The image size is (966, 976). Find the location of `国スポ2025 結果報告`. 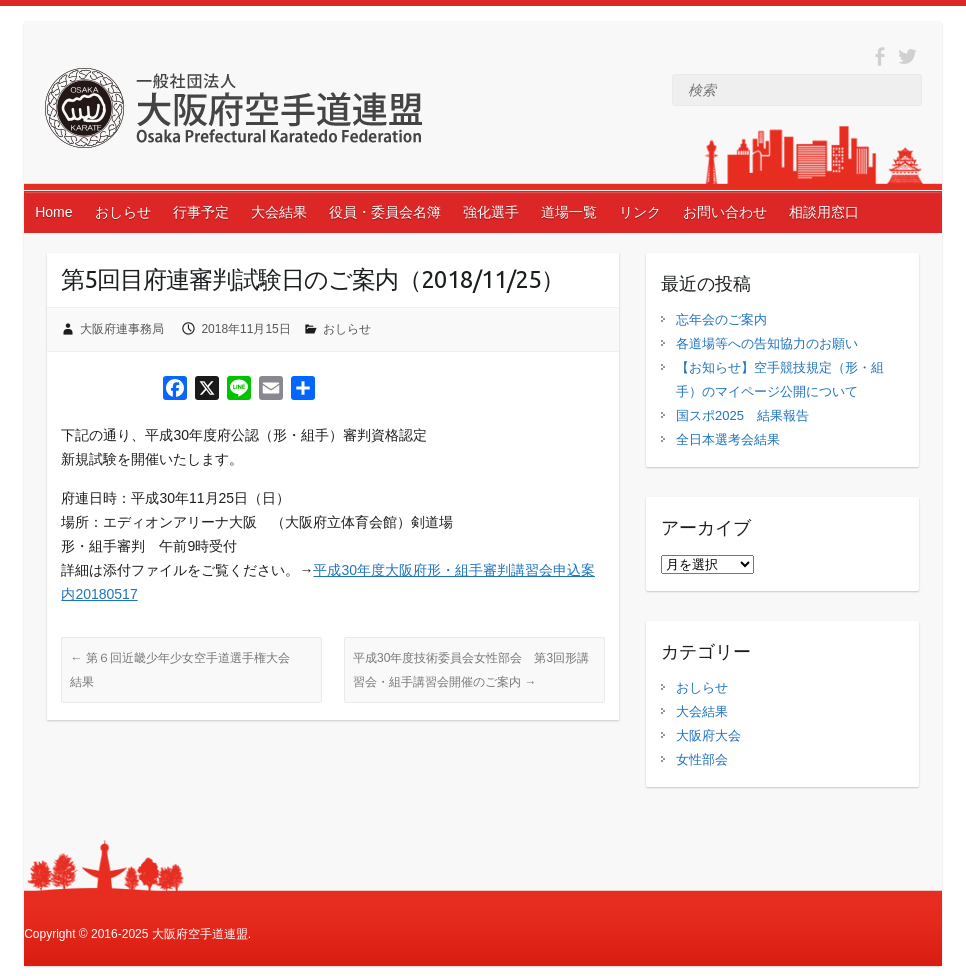

国スポ2025 結果報告 is located at coordinates (742, 415).